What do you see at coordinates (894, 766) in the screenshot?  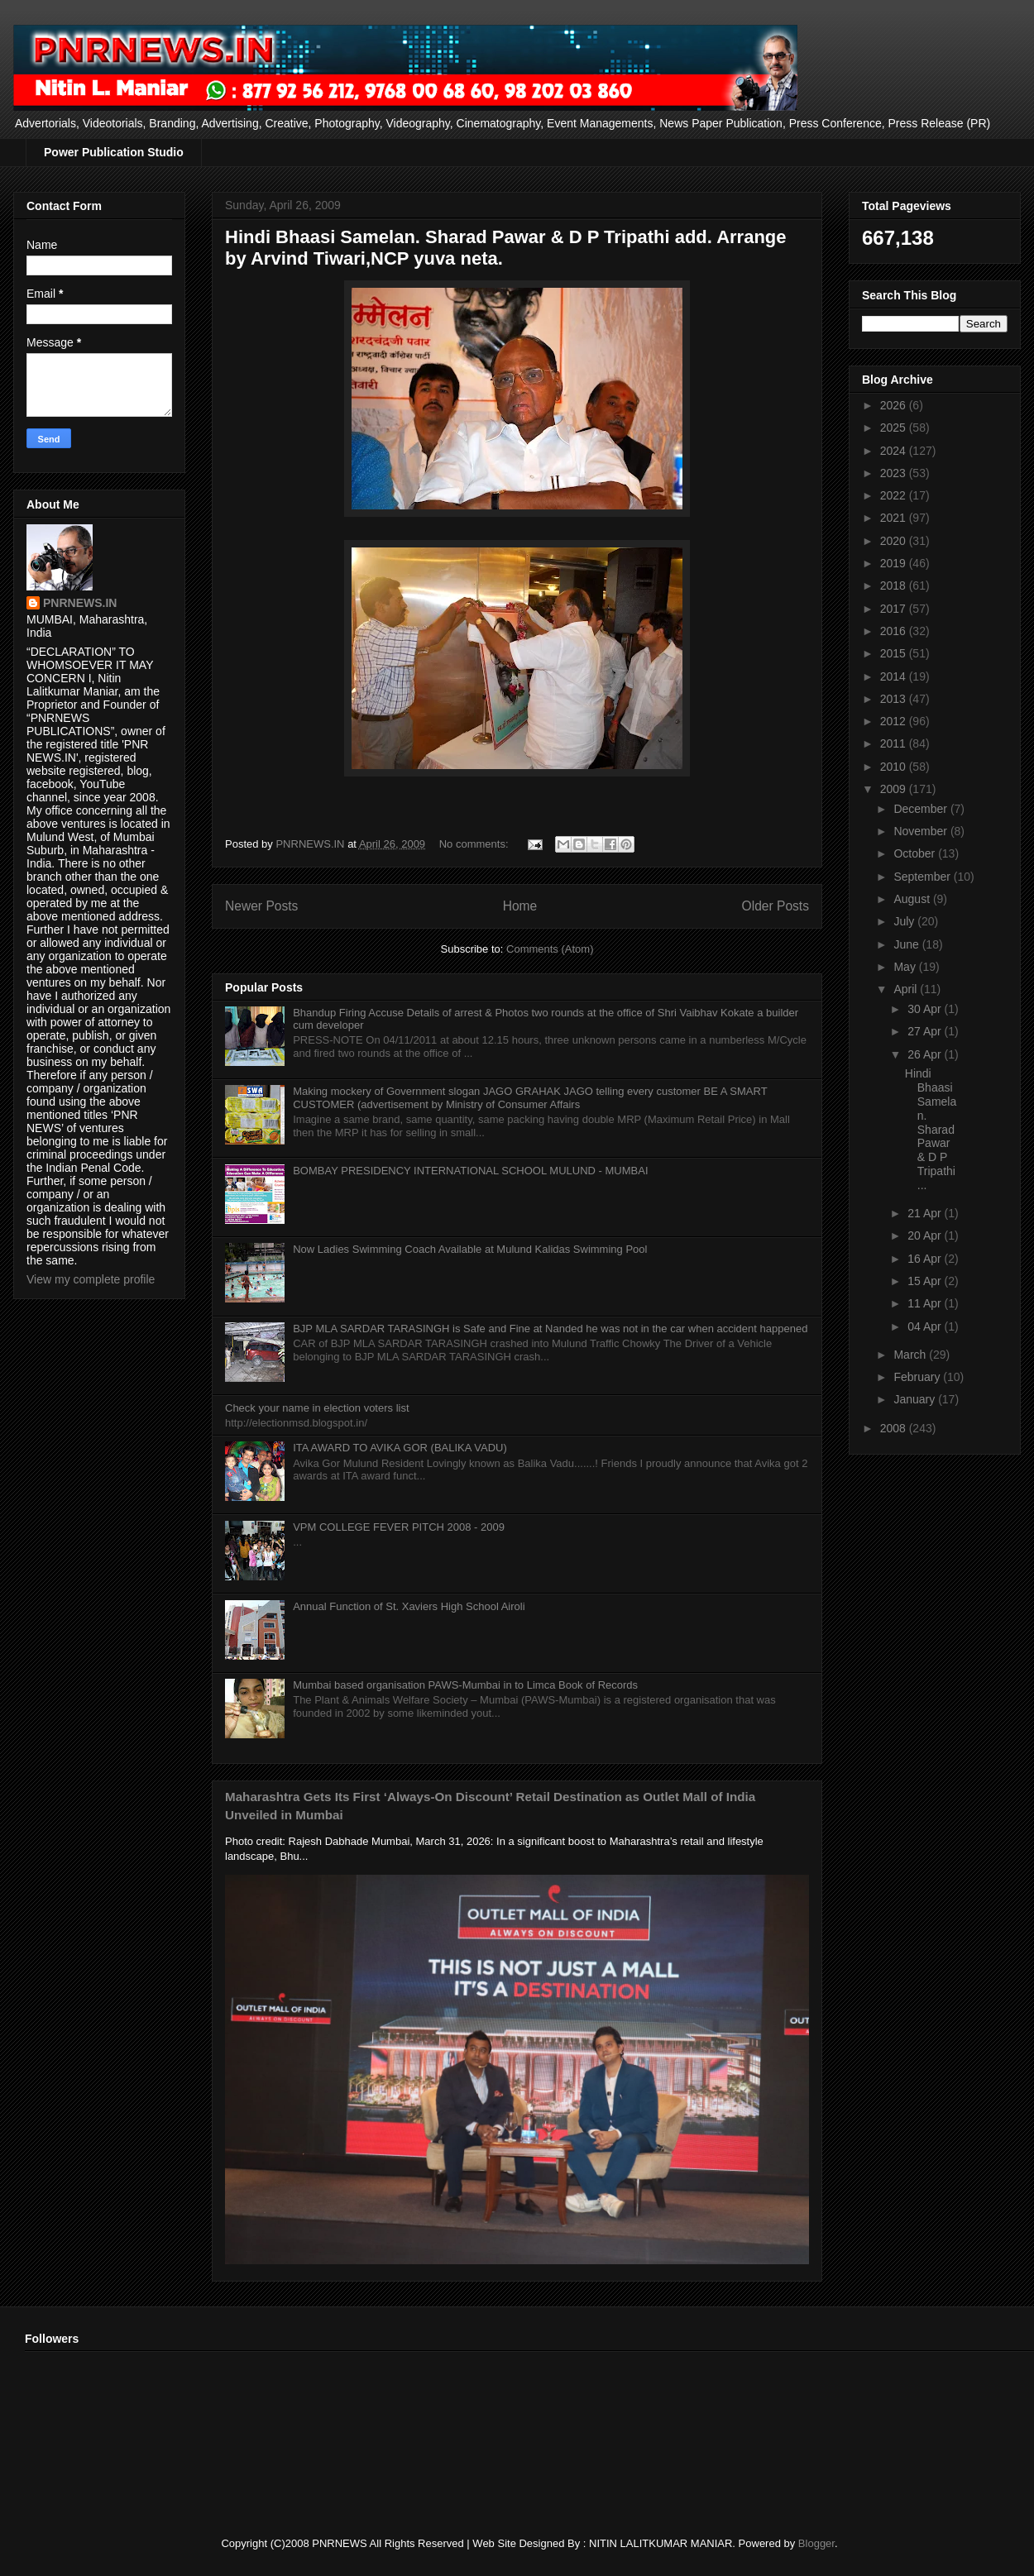 I see `2010` at bounding box center [894, 766].